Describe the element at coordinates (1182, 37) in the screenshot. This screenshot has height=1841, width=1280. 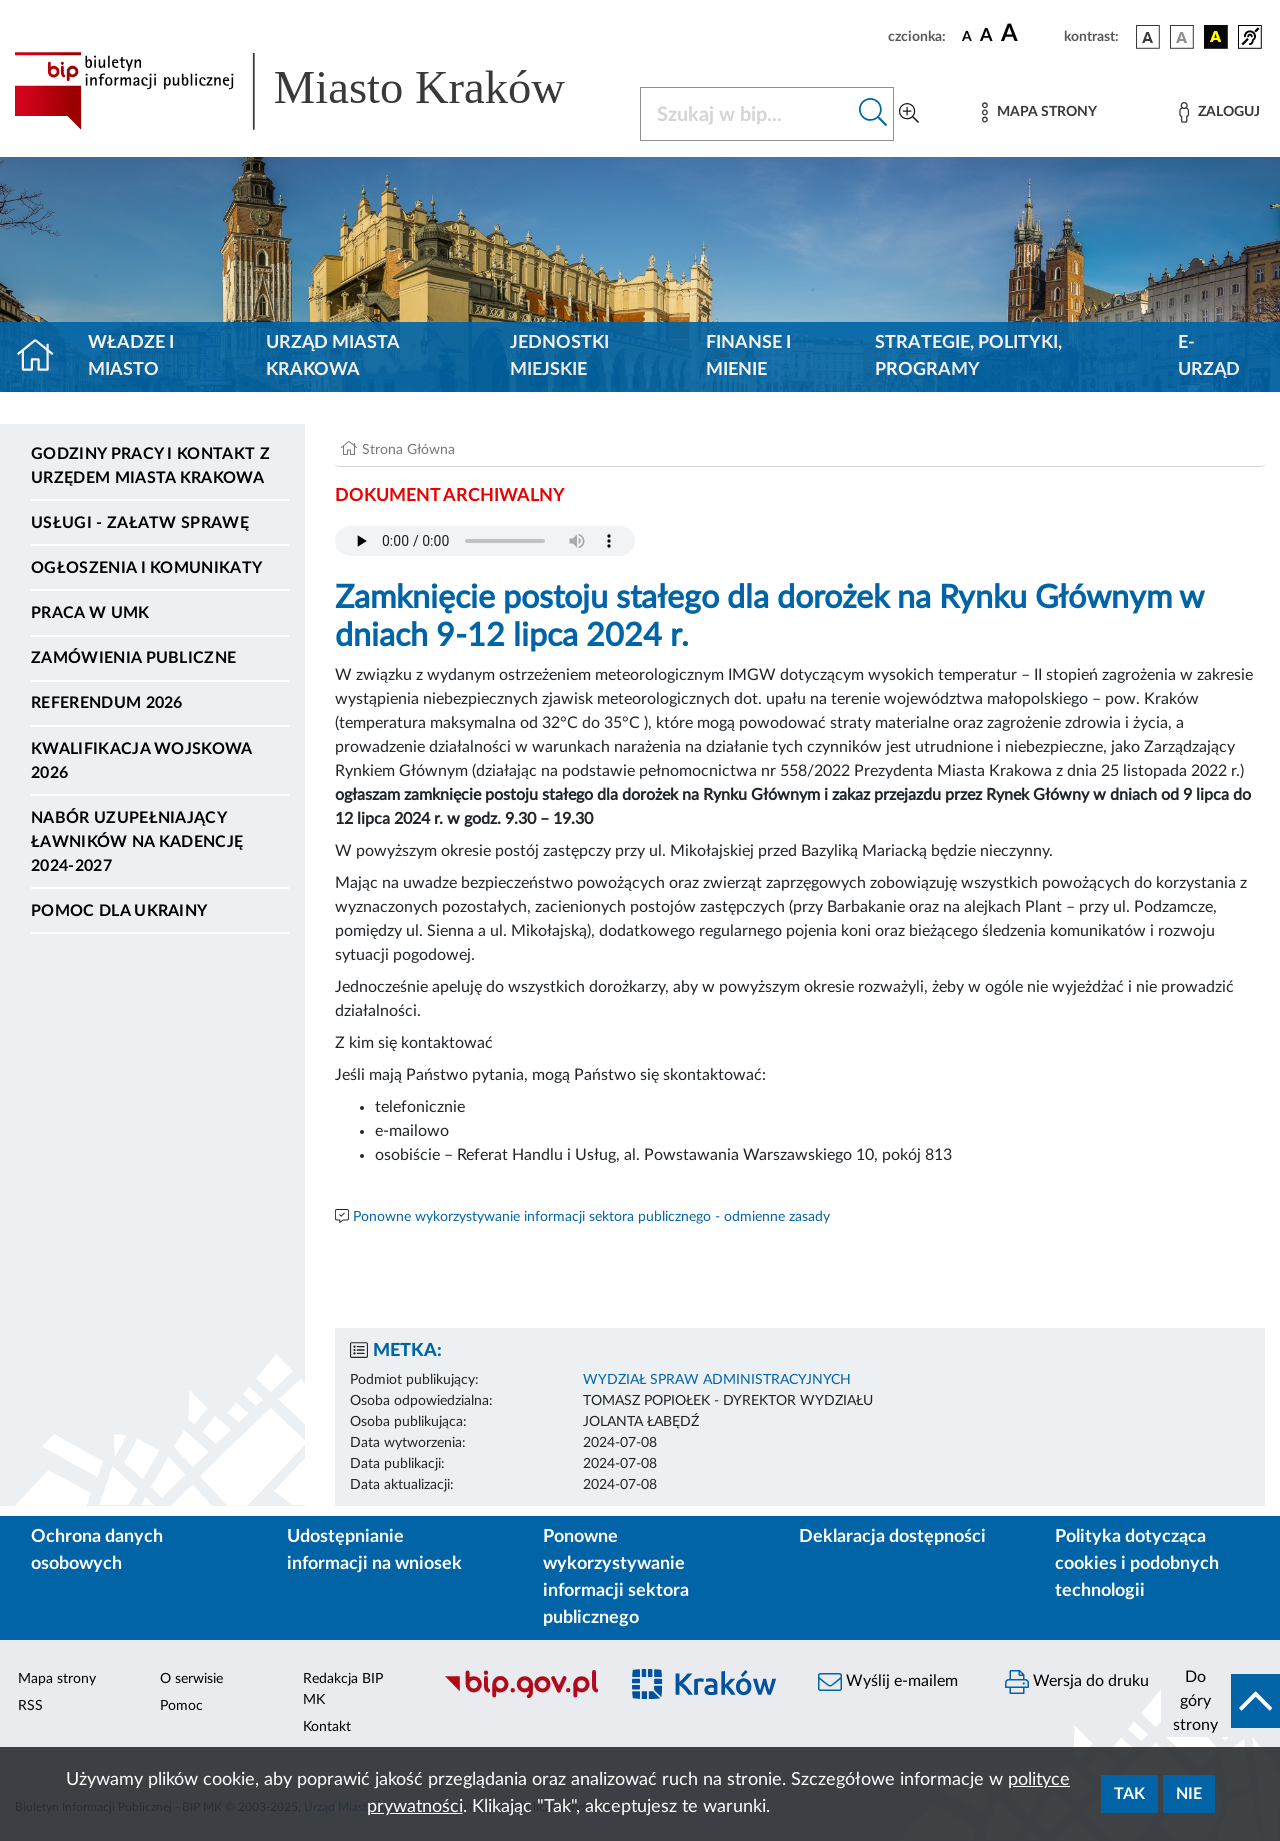
I see `[wersja kolorystyczna biało-czarna]` at that location.